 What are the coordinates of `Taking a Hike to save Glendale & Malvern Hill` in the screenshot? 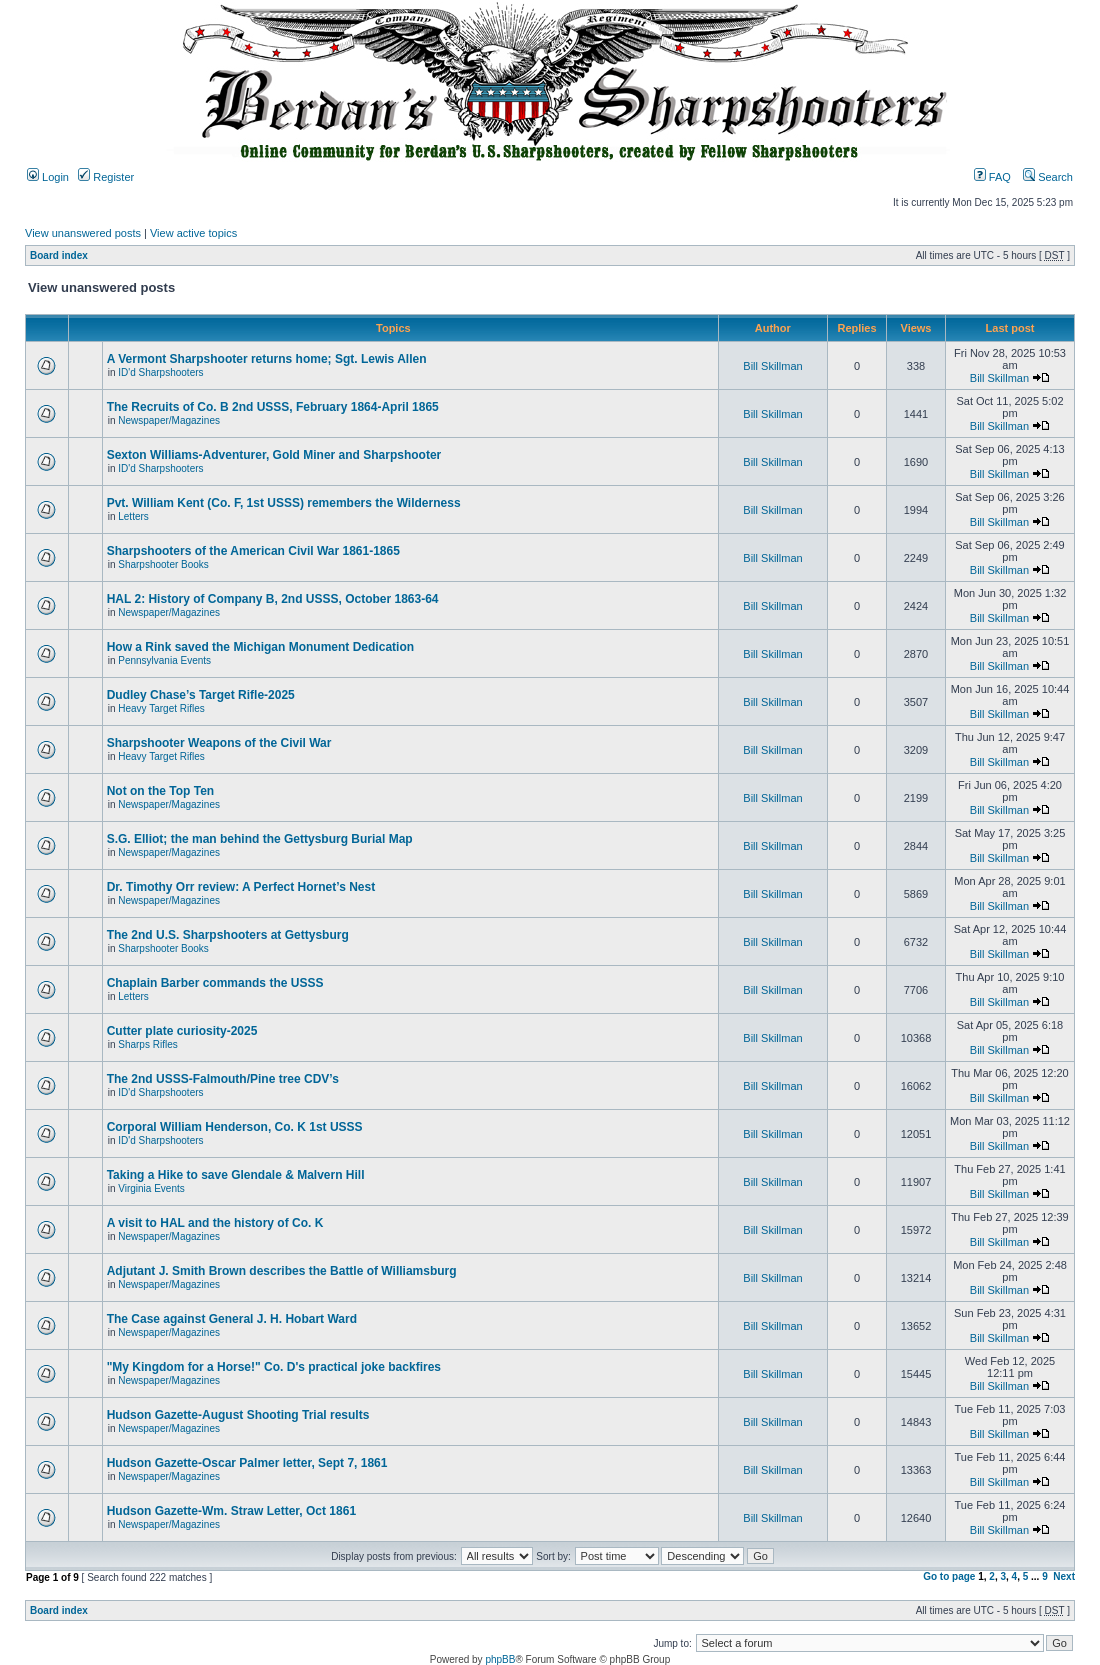 It's located at (236, 1175).